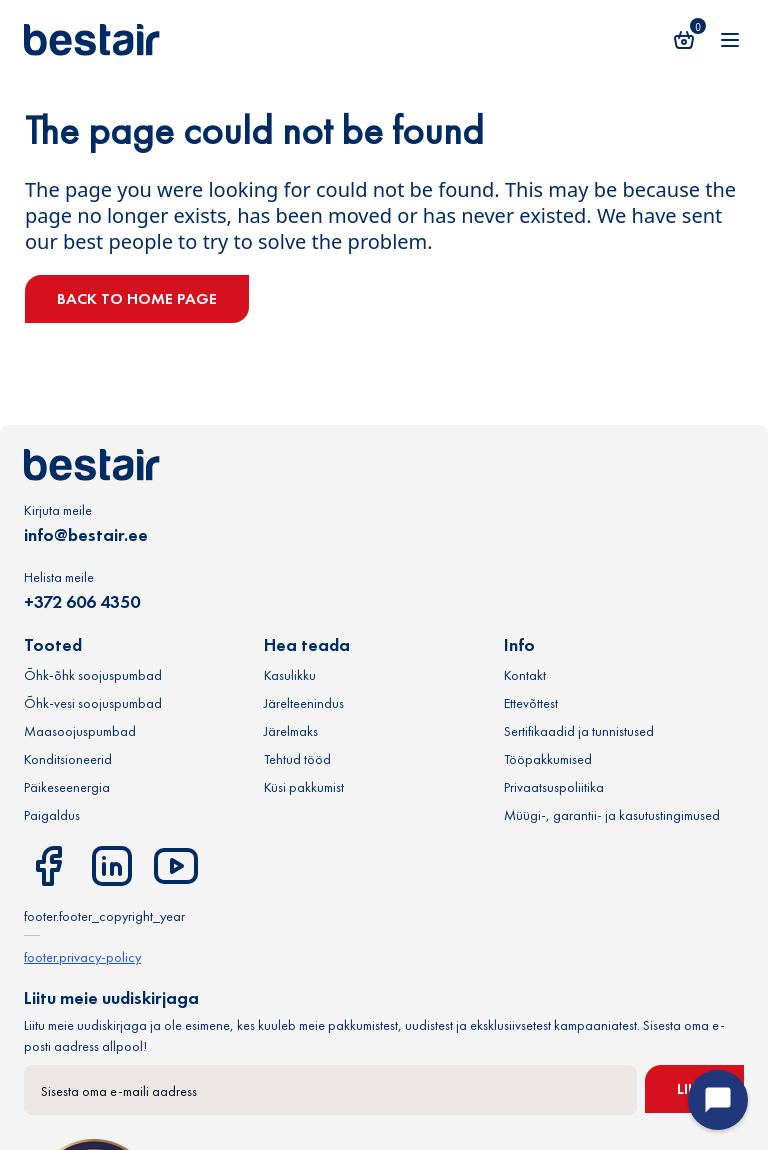 This screenshot has height=1150, width=768. I want to click on Maasoojuspumbad, so click(80, 731).